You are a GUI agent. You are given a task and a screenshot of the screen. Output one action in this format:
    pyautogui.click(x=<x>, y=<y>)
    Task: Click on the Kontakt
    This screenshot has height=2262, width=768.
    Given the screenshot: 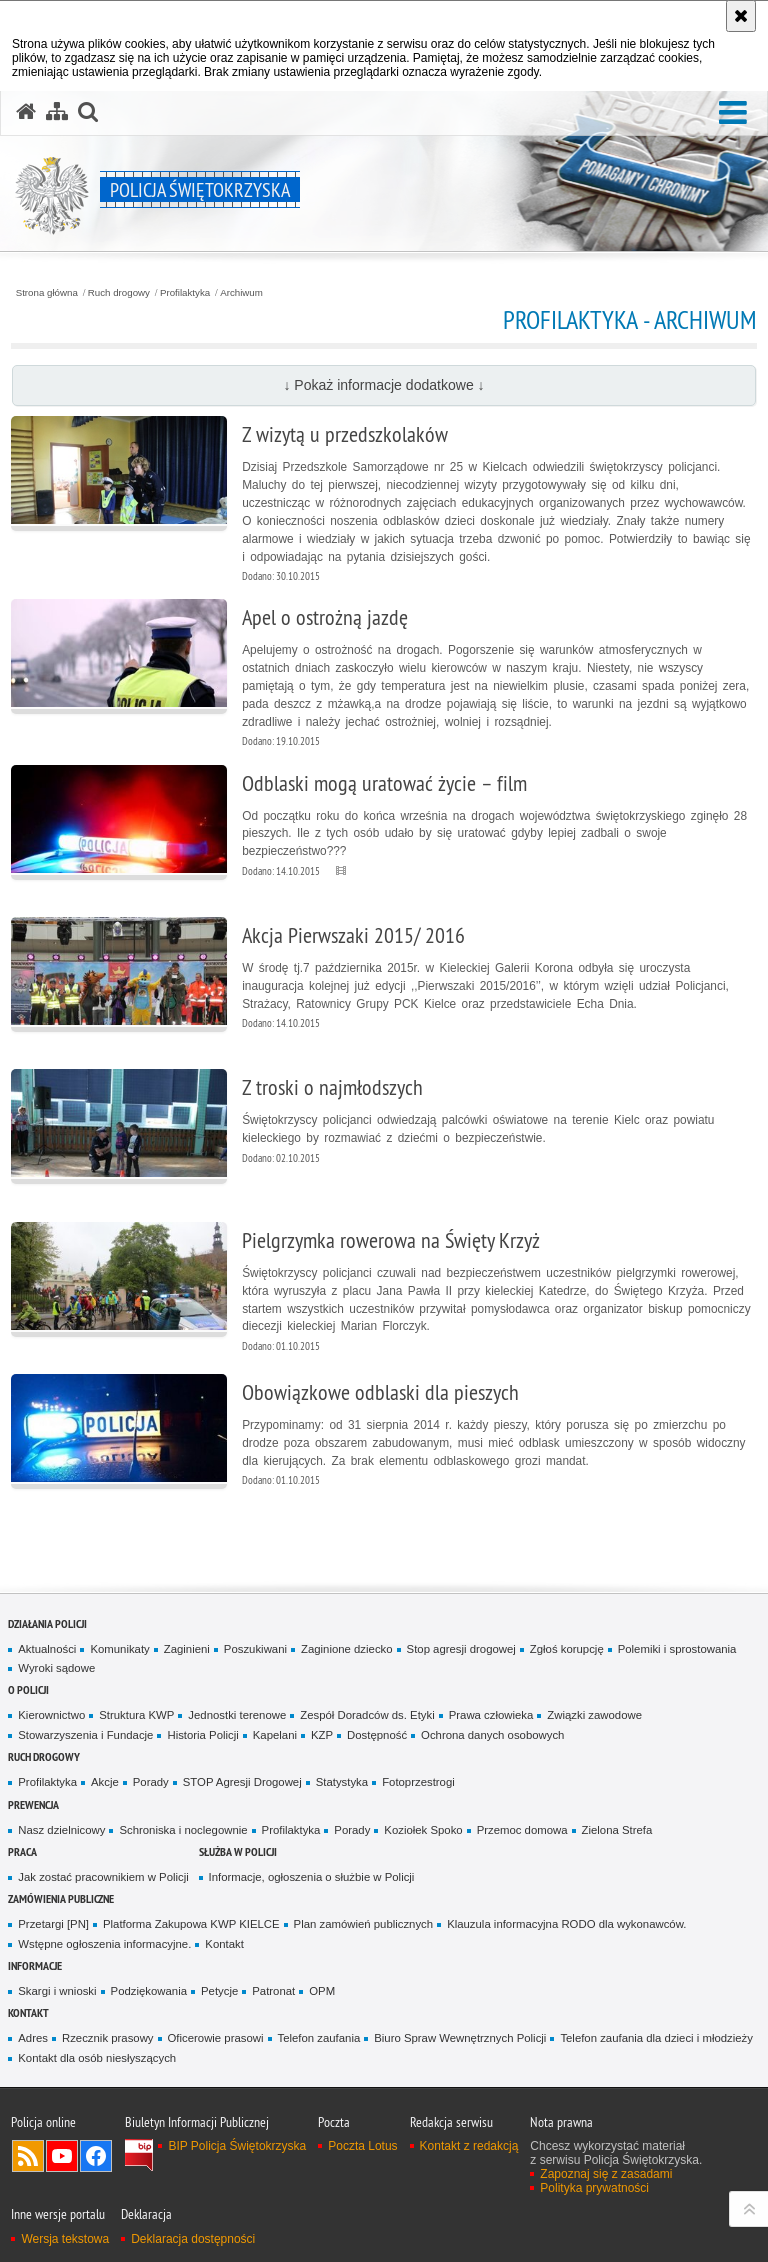 What is the action you would take?
    pyautogui.click(x=224, y=1944)
    